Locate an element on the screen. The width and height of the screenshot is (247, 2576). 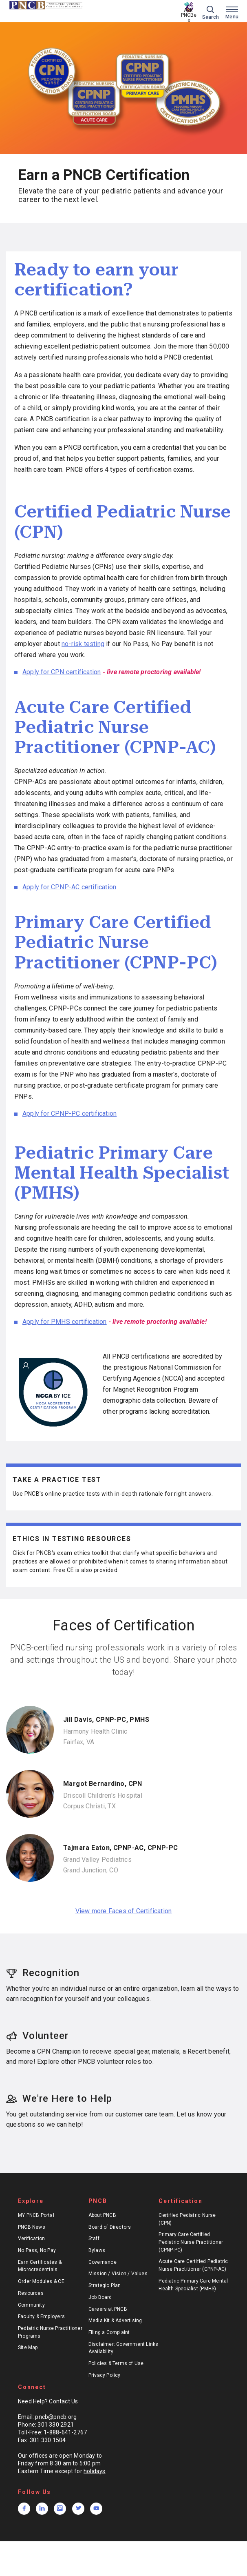
PNCB News is located at coordinates (31, 2227).